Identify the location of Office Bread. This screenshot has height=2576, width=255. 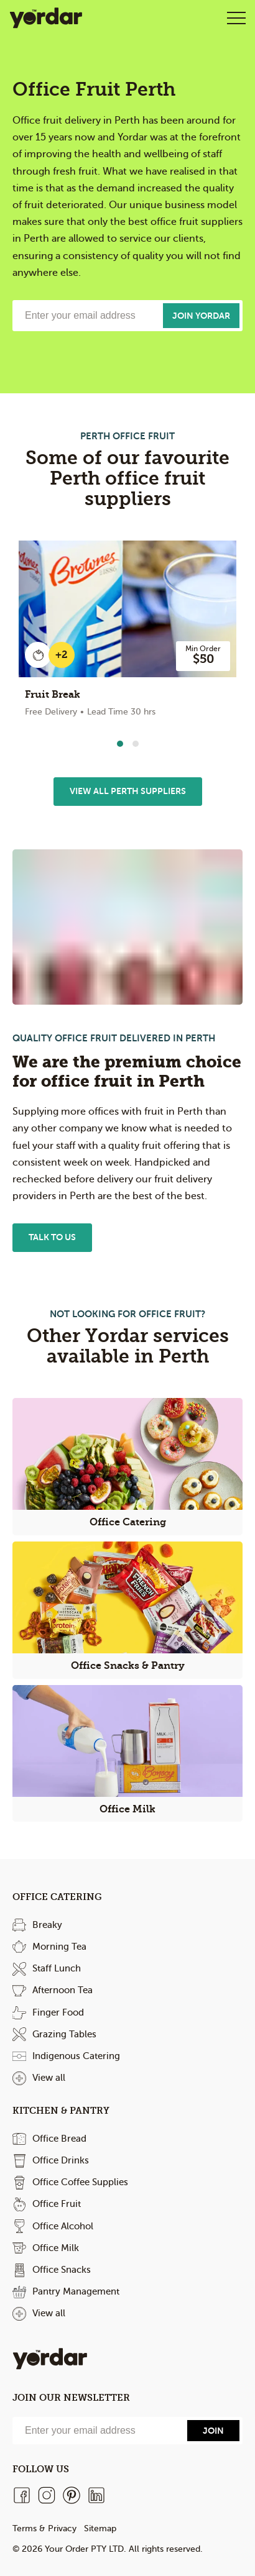
(59, 2139).